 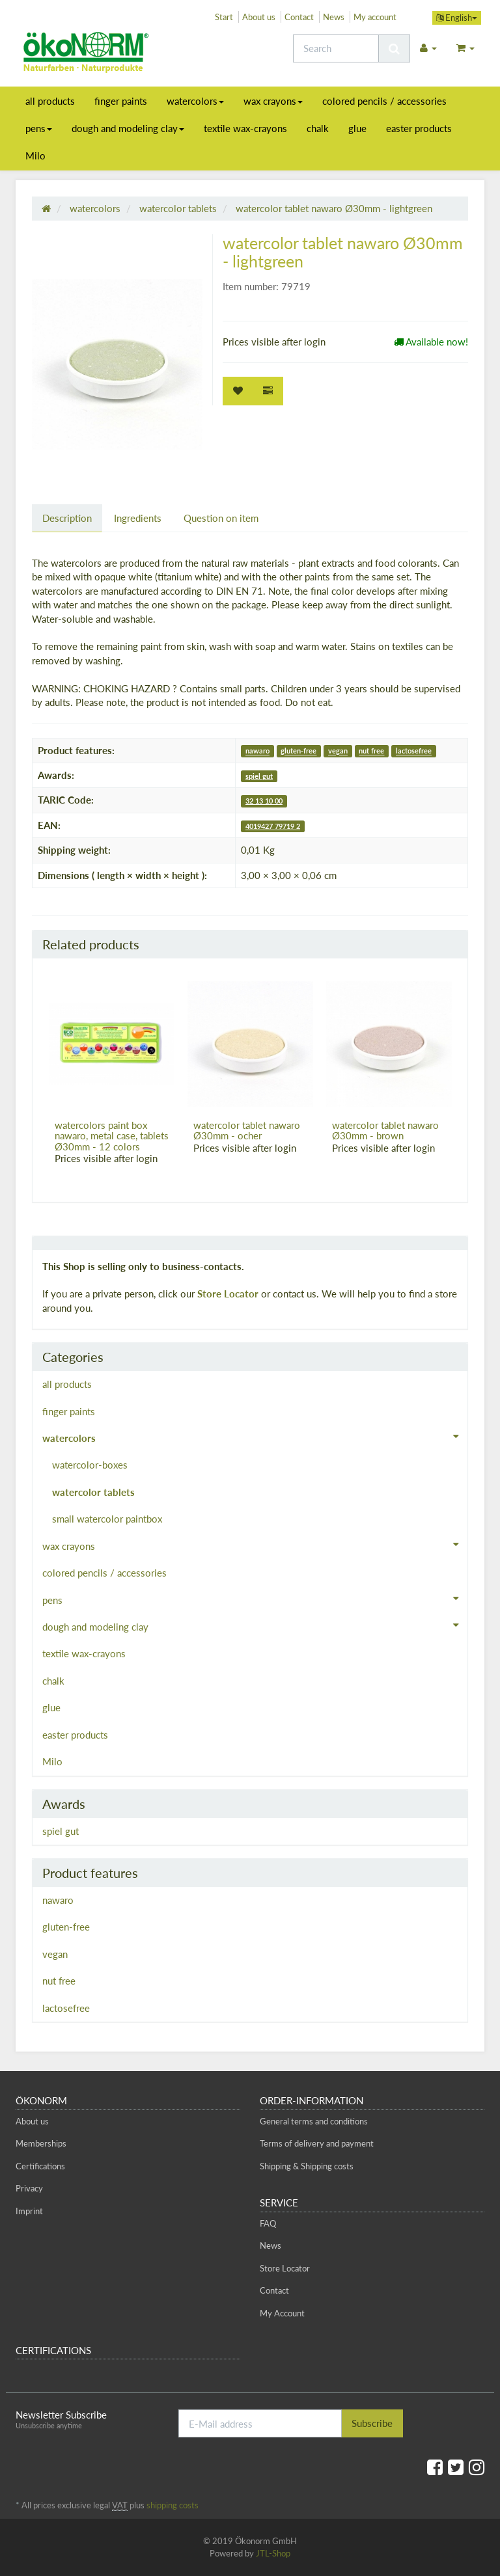 I want to click on General terms and conditions, so click(x=314, y=2121).